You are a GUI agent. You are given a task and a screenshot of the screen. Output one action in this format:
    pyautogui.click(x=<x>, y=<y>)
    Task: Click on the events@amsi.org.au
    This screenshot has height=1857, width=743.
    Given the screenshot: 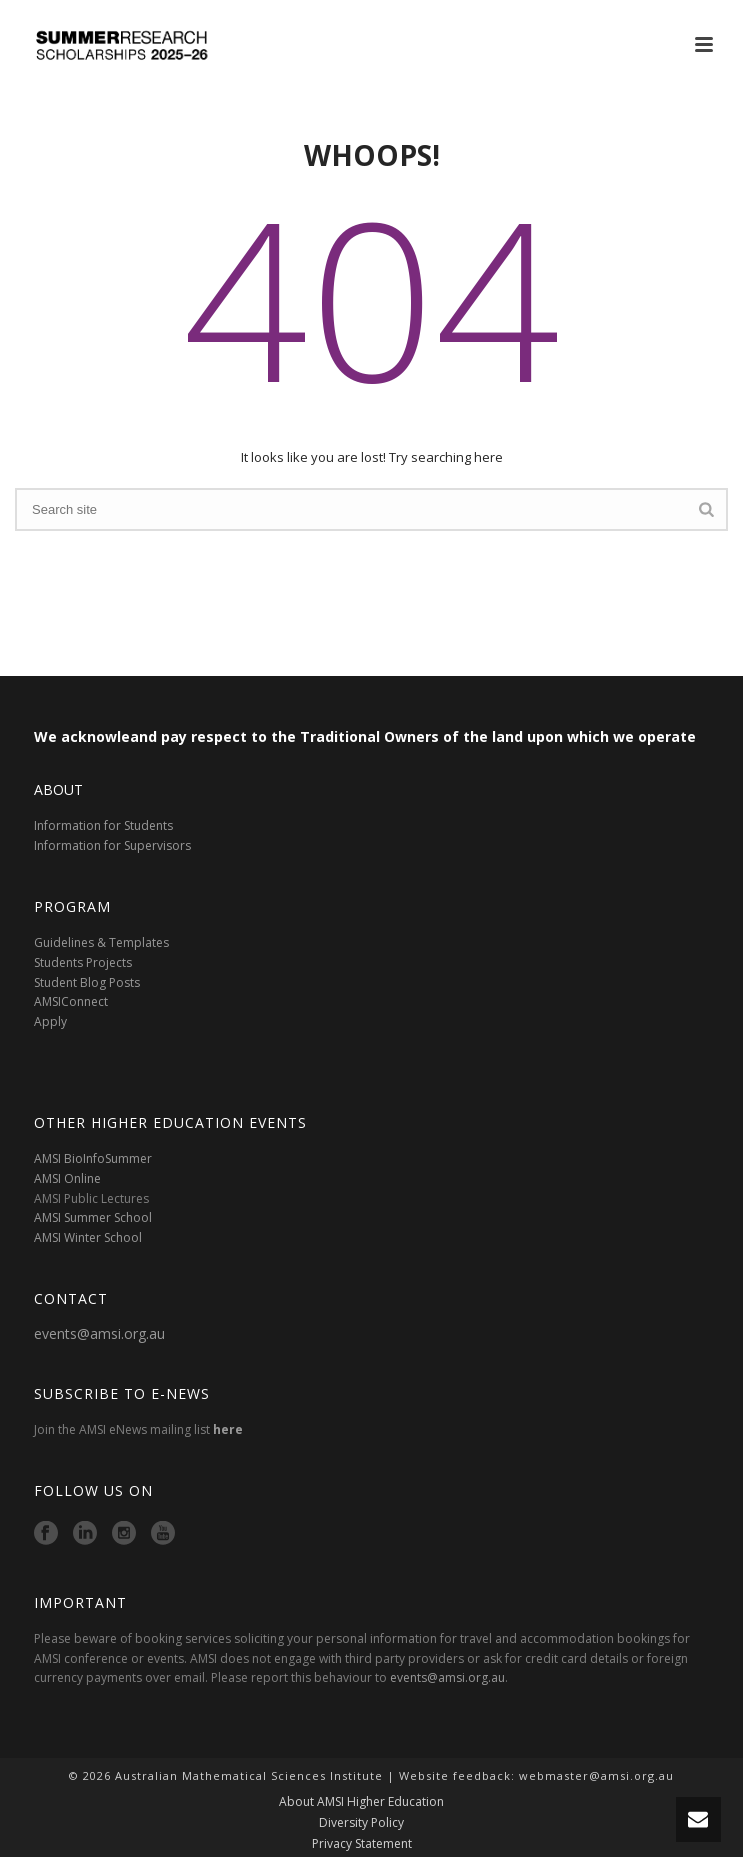 What is the action you would take?
    pyautogui.click(x=99, y=1333)
    